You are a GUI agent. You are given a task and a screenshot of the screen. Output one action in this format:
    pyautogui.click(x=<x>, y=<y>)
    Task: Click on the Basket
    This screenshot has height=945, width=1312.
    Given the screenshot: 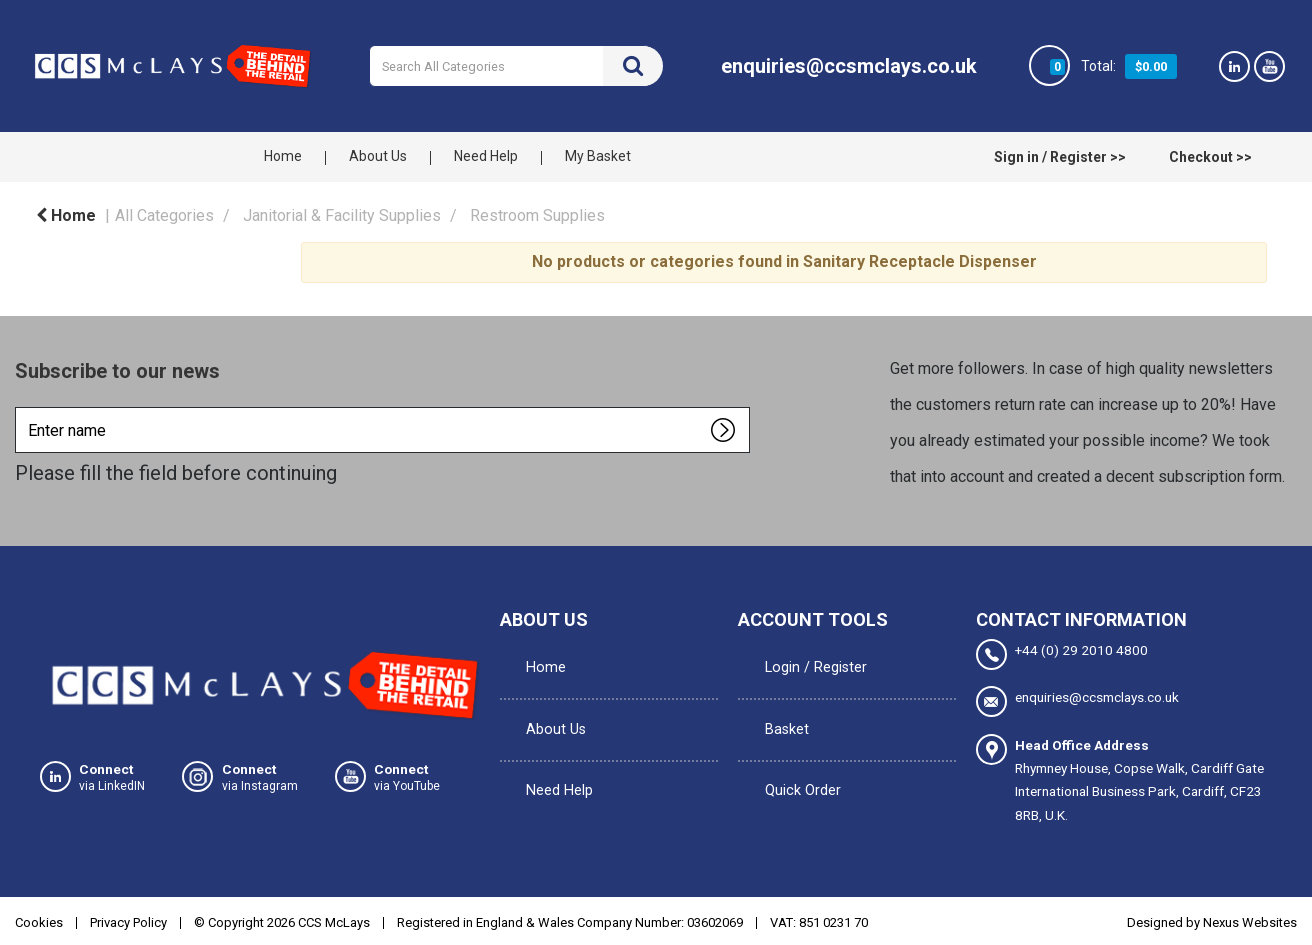 What is the action you would take?
    pyautogui.click(x=778, y=699)
    